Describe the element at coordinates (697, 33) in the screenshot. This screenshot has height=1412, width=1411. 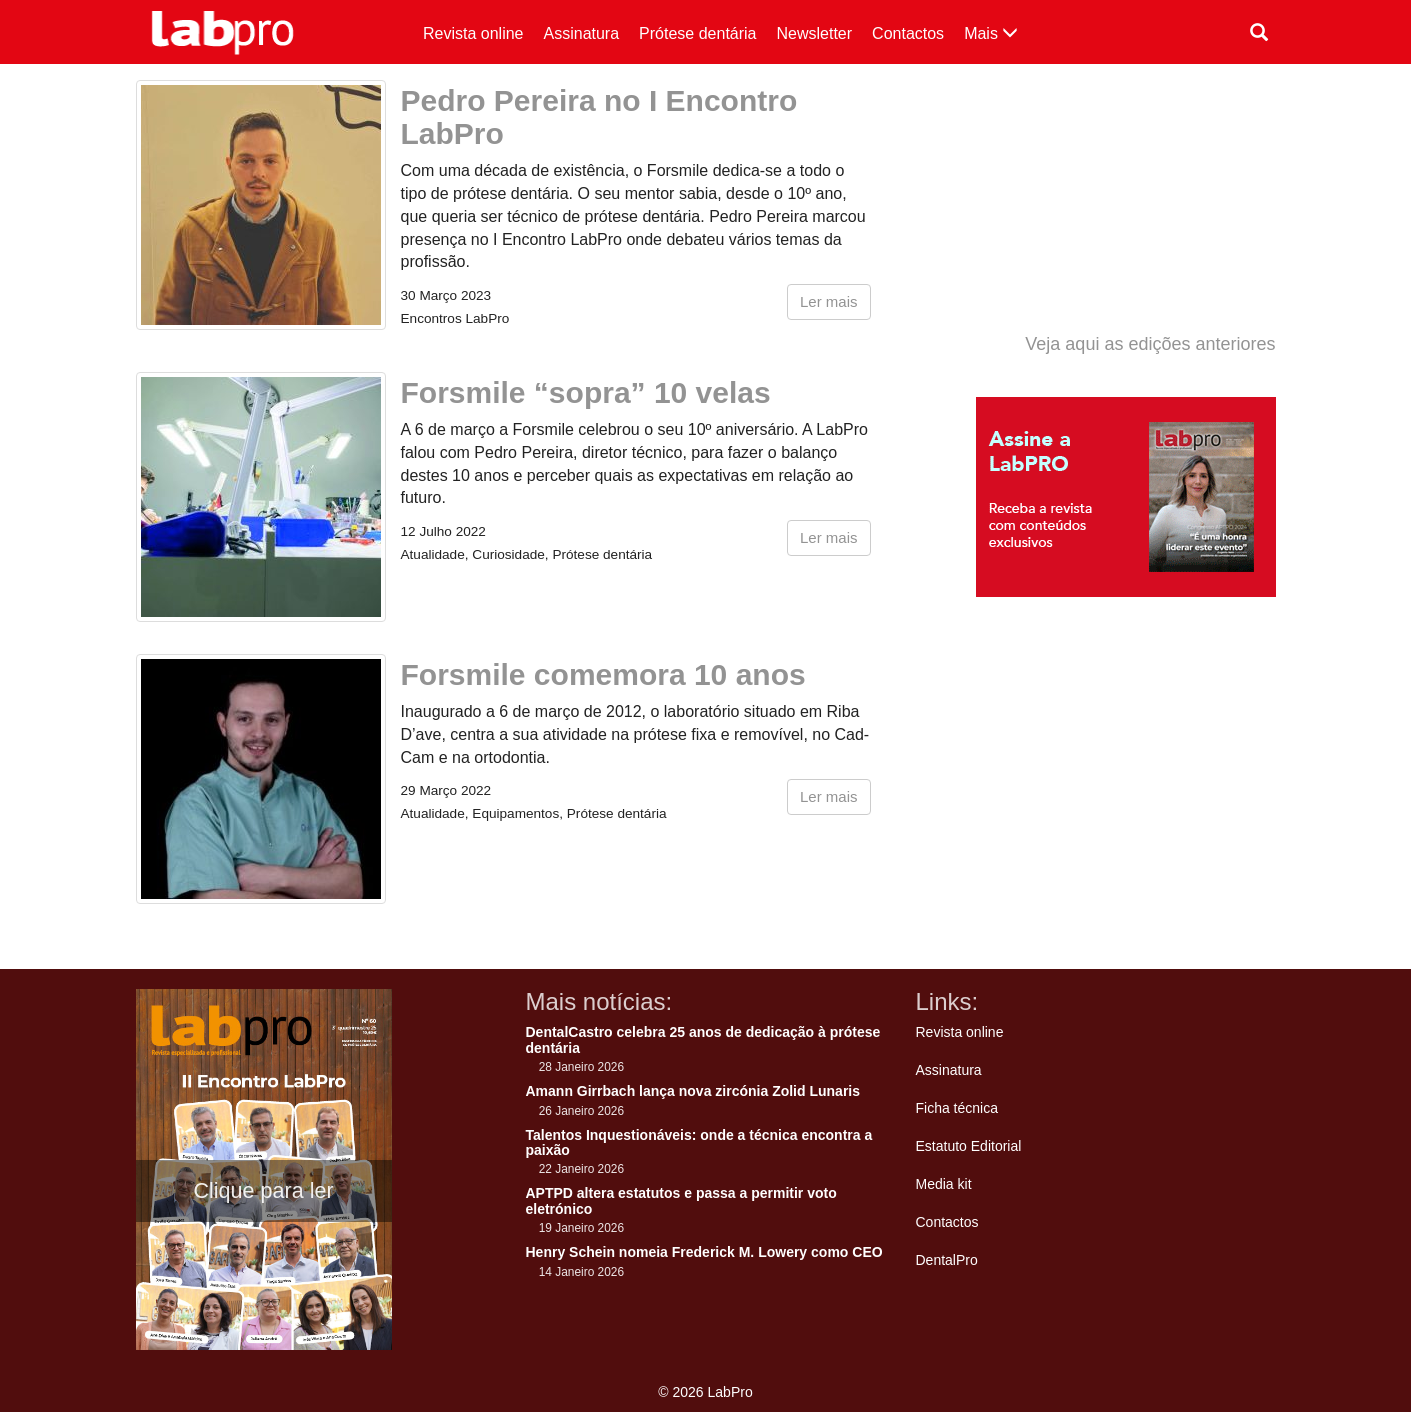
I see `Prótese dentária` at that location.